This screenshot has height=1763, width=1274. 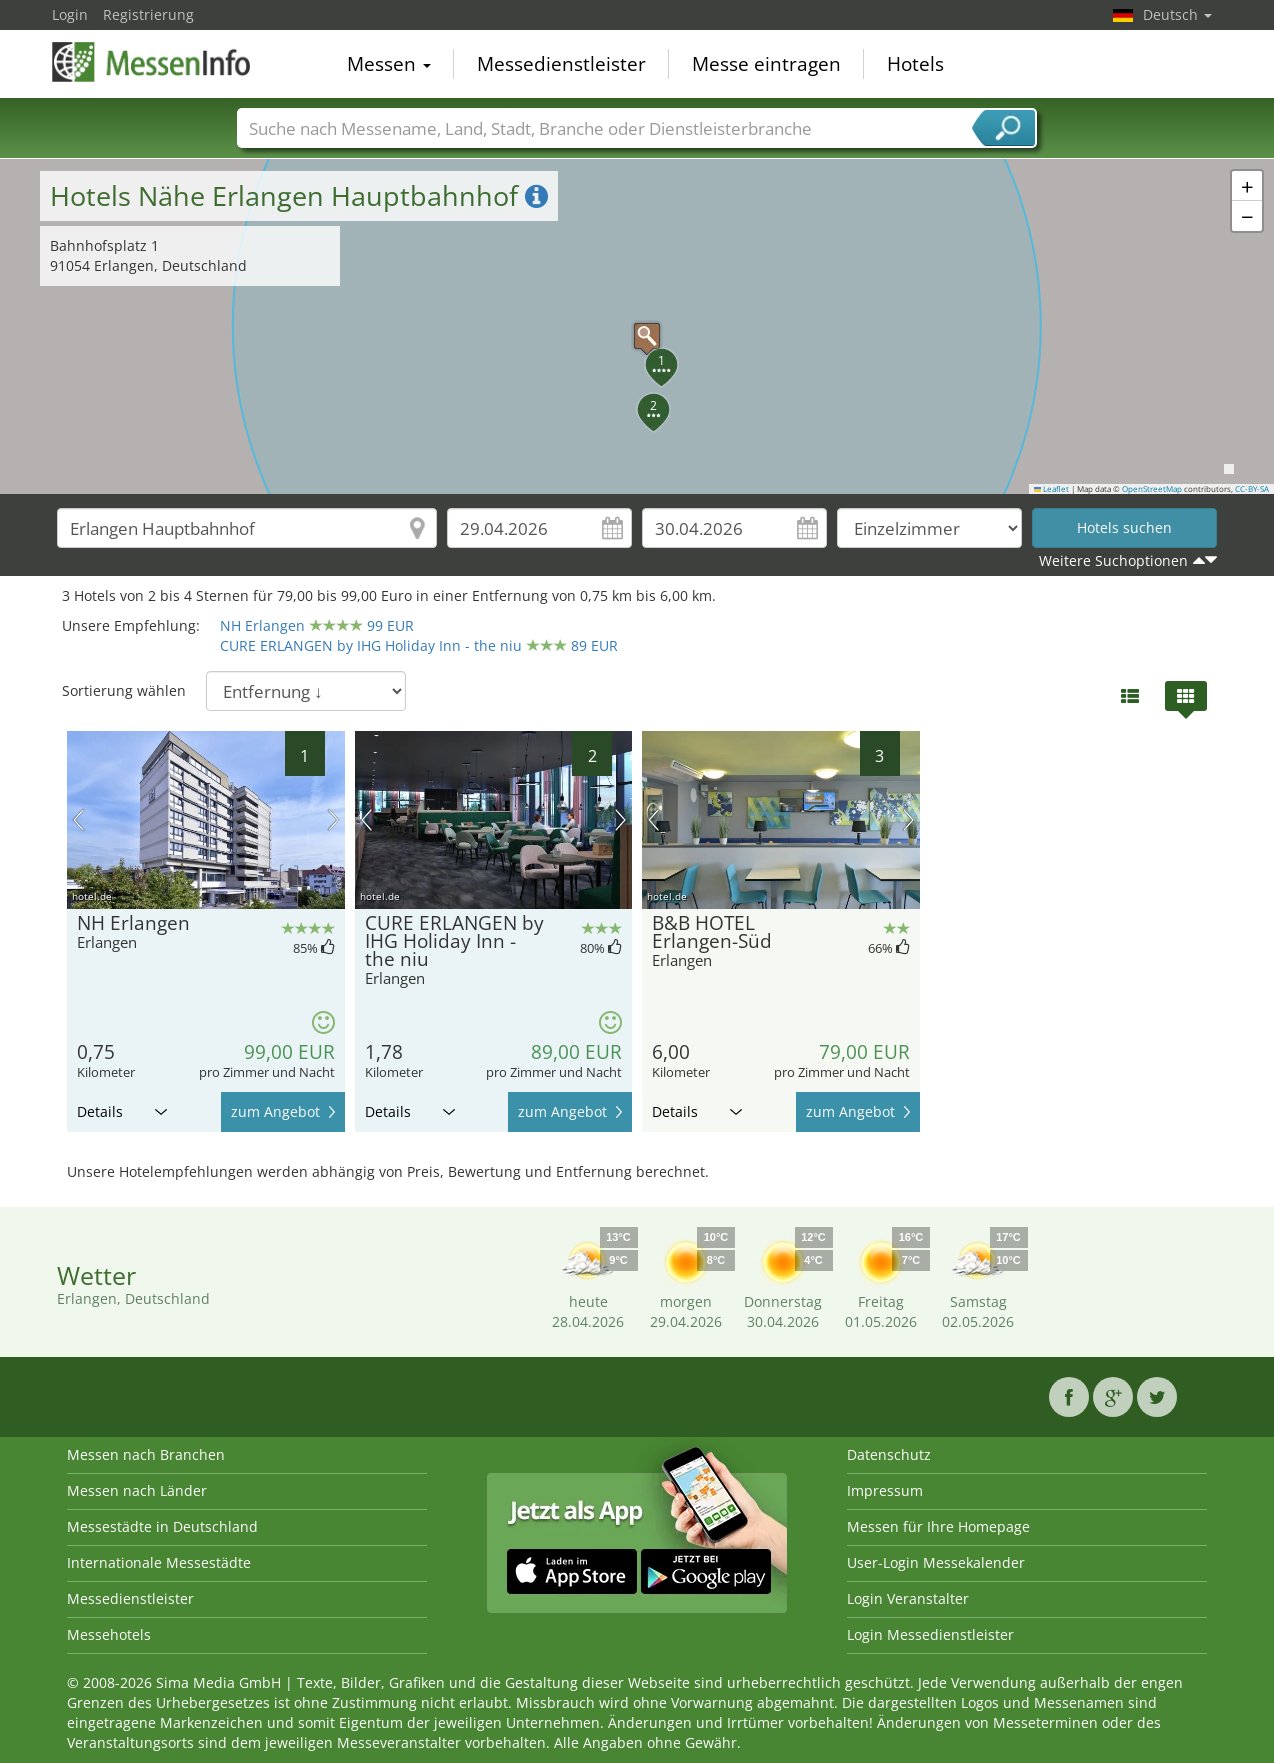 What do you see at coordinates (78, 820) in the screenshot?
I see `Vorheriges Bild` at bounding box center [78, 820].